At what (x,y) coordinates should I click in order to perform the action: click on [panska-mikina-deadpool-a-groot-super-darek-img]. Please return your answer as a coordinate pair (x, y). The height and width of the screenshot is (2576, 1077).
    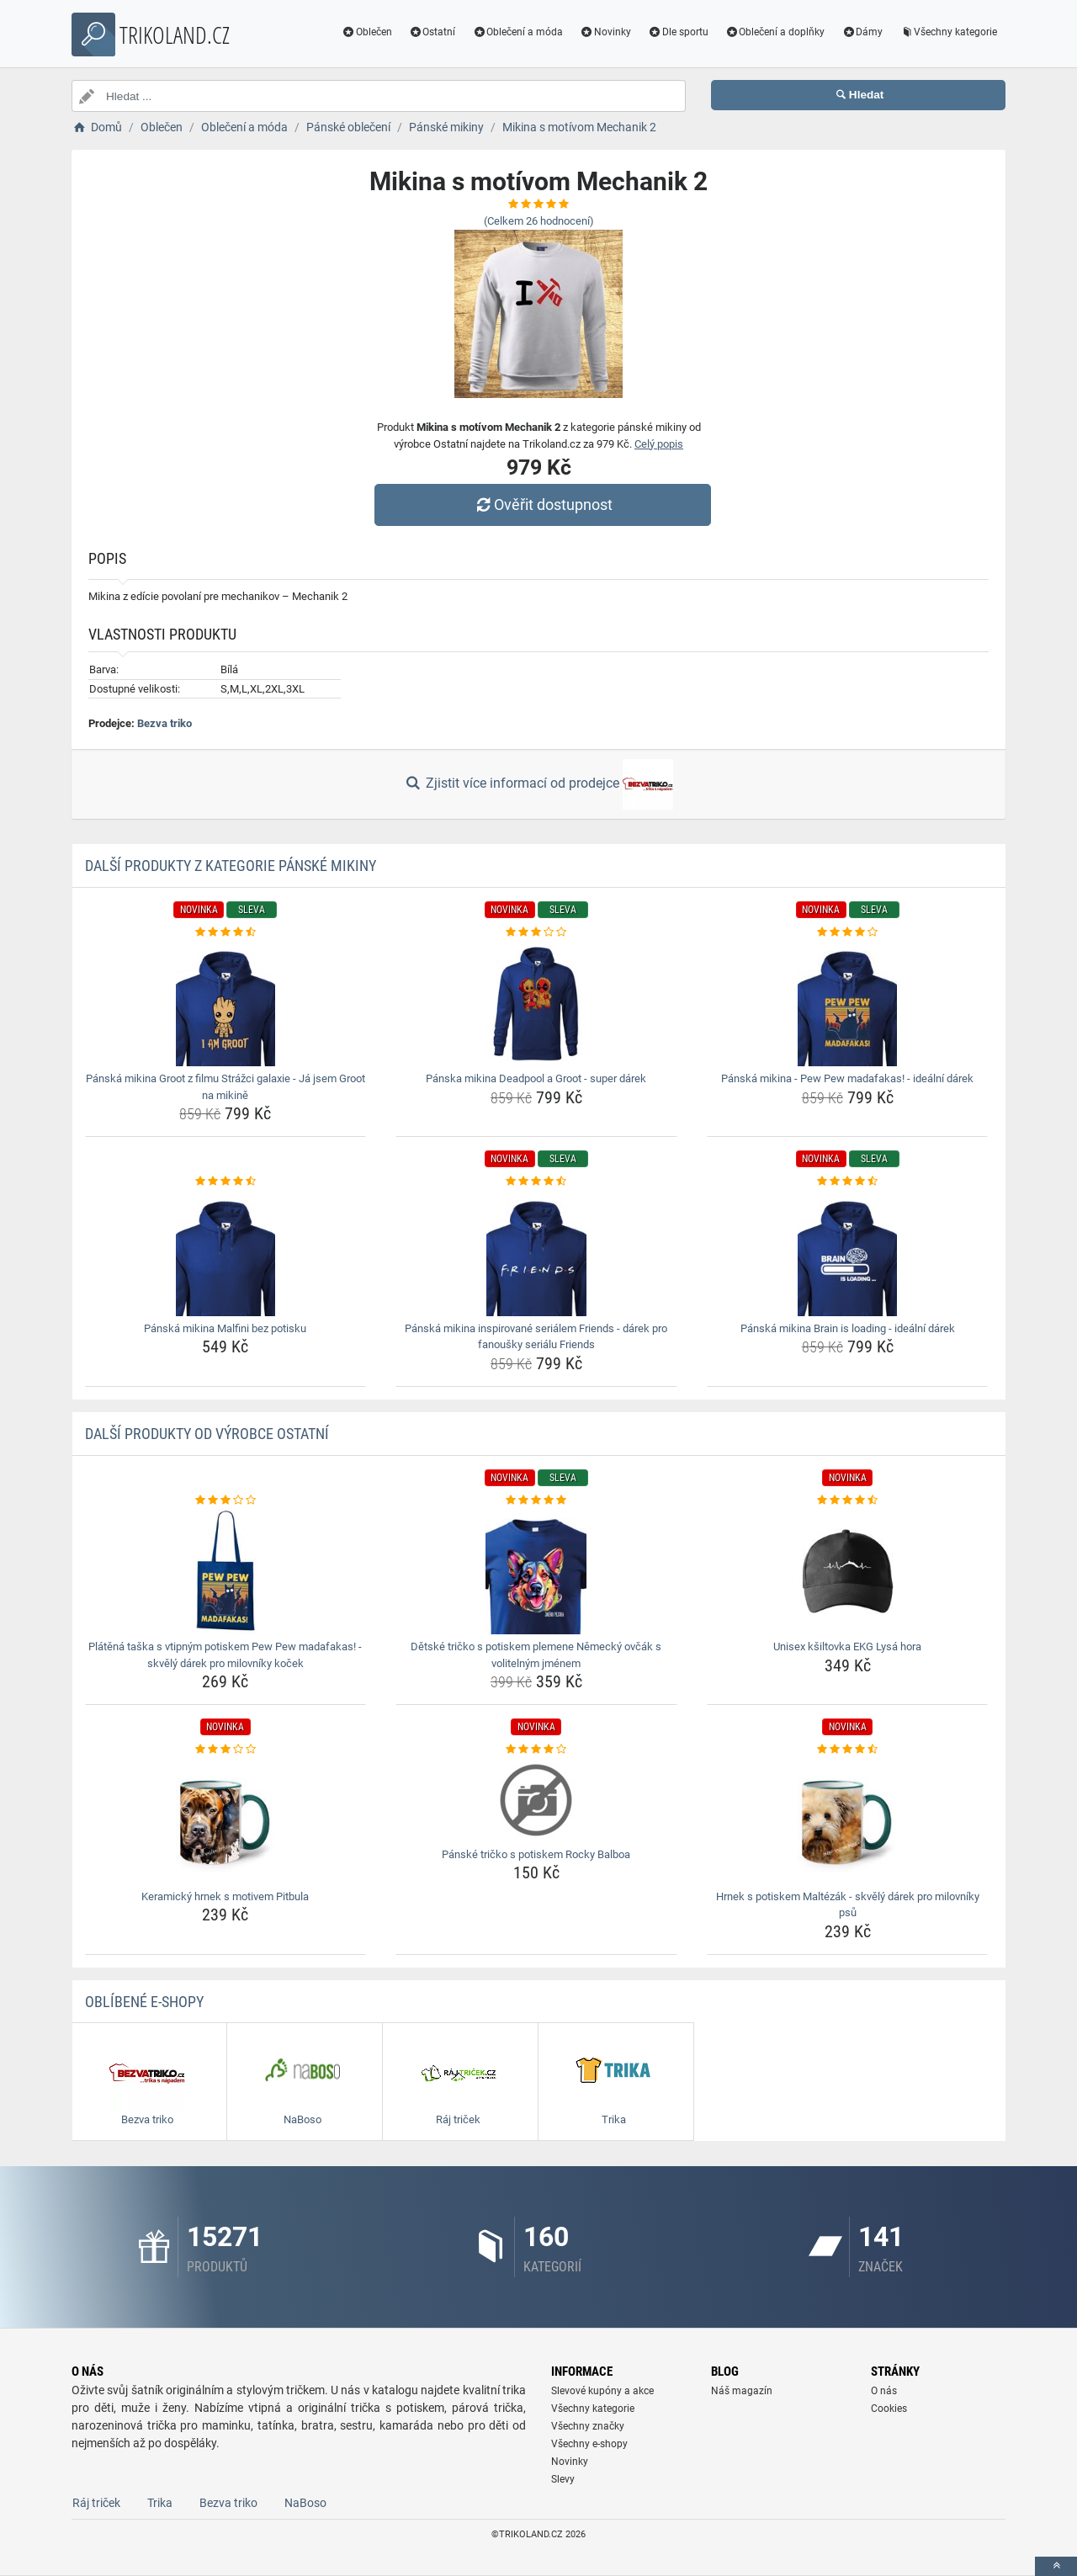
    Looking at the image, I should click on (536, 1003).